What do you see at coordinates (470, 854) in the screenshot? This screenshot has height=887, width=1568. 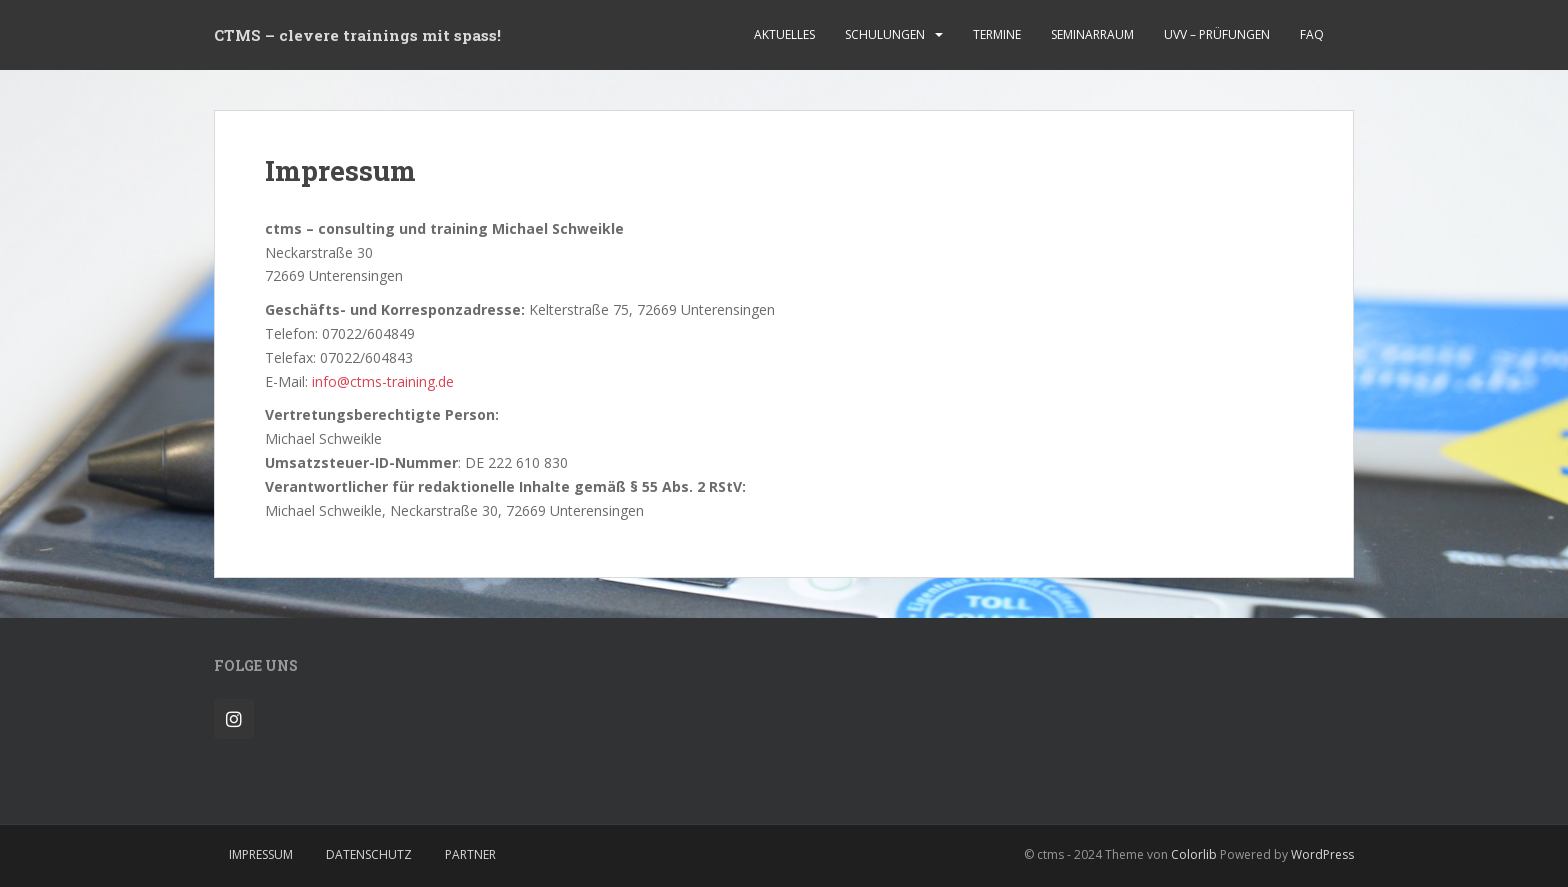 I see `Partner` at bounding box center [470, 854].